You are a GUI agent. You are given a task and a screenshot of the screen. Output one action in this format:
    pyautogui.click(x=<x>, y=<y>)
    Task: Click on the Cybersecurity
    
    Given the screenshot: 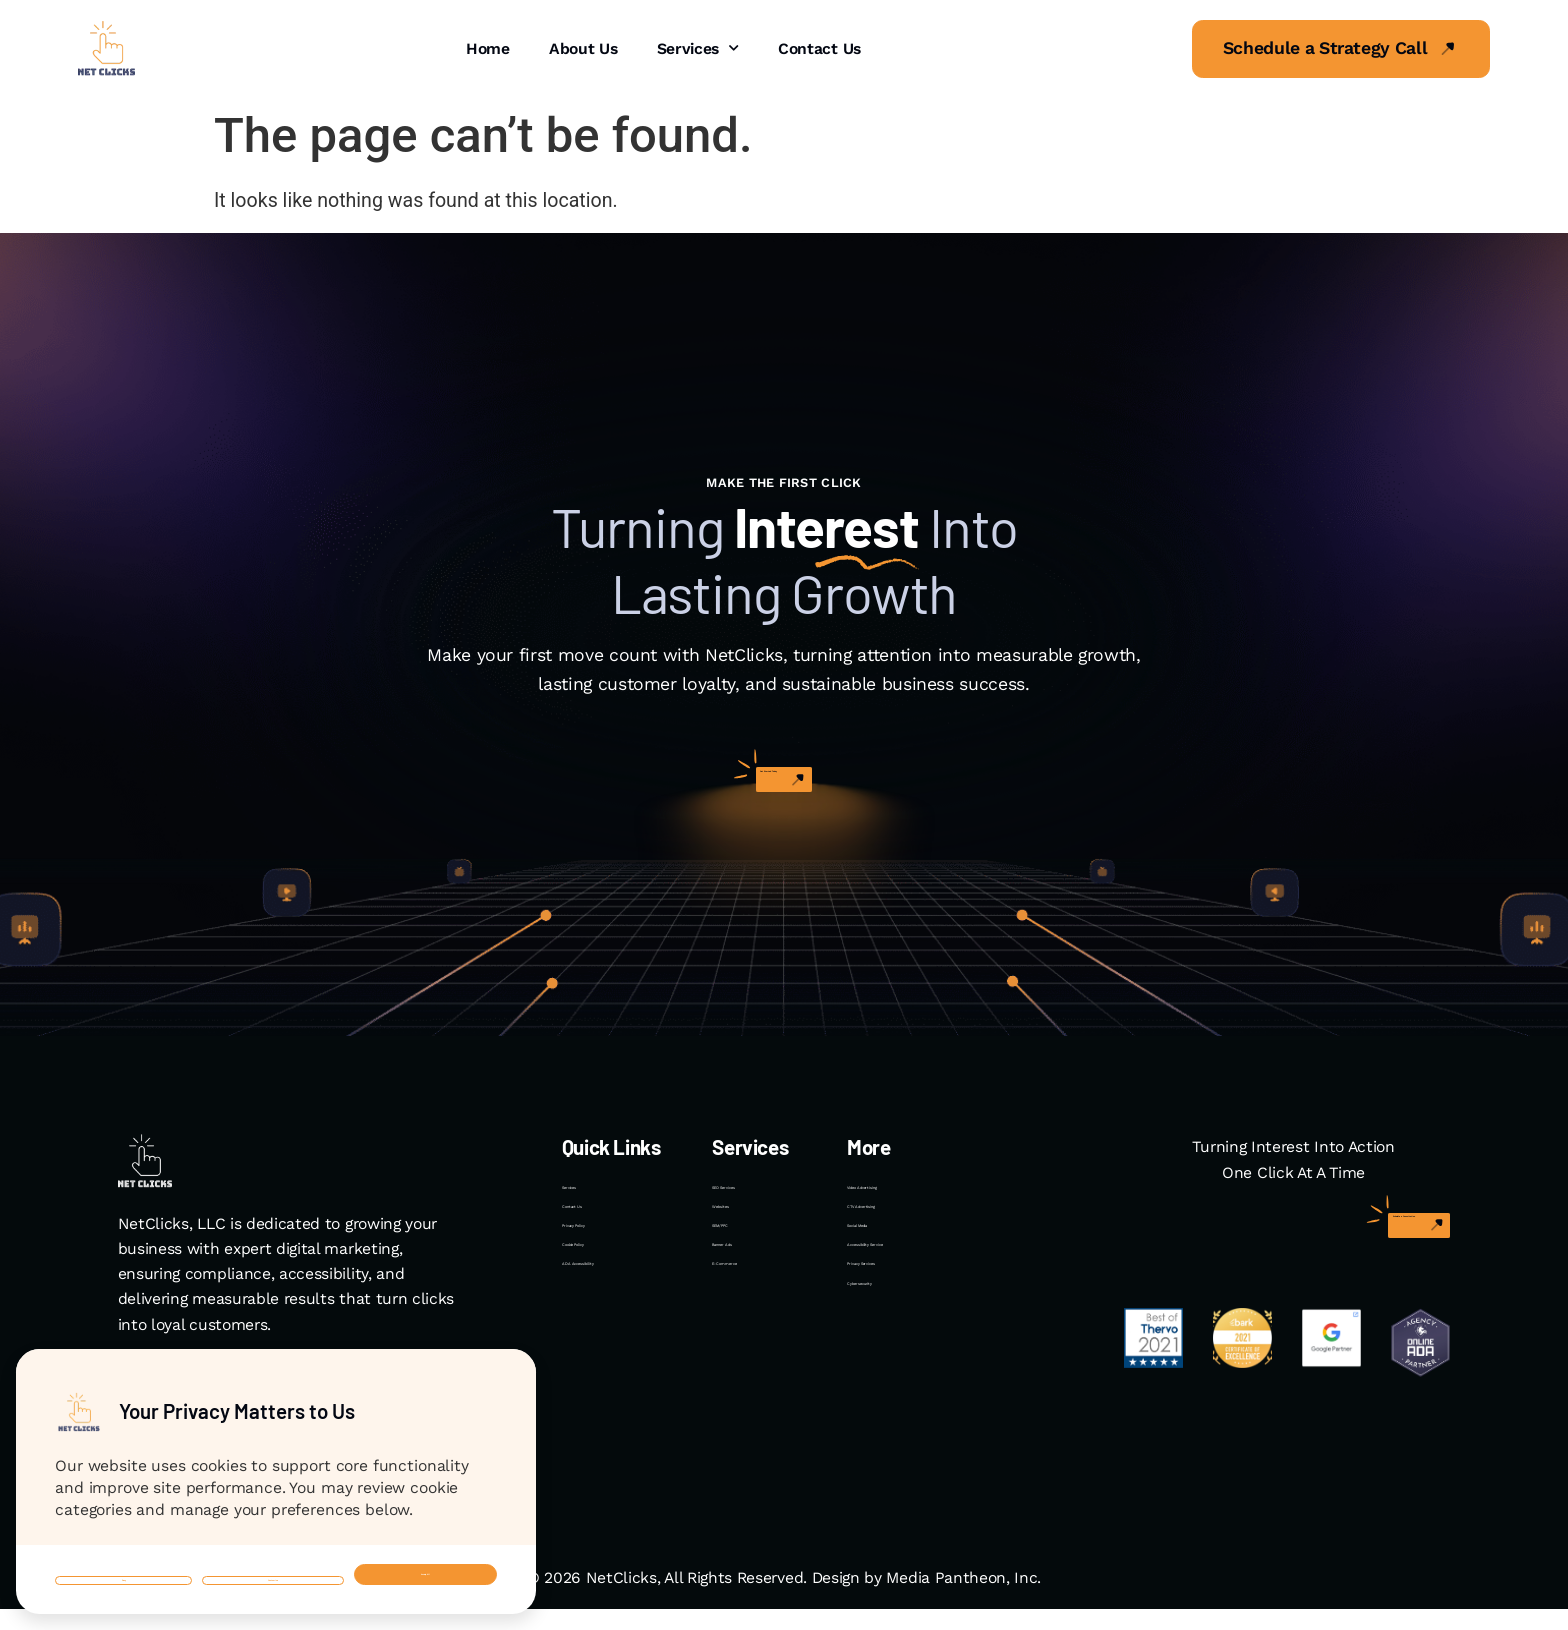 What is the action you would take?
    pyautogui.click(x=897, y=1387)
    